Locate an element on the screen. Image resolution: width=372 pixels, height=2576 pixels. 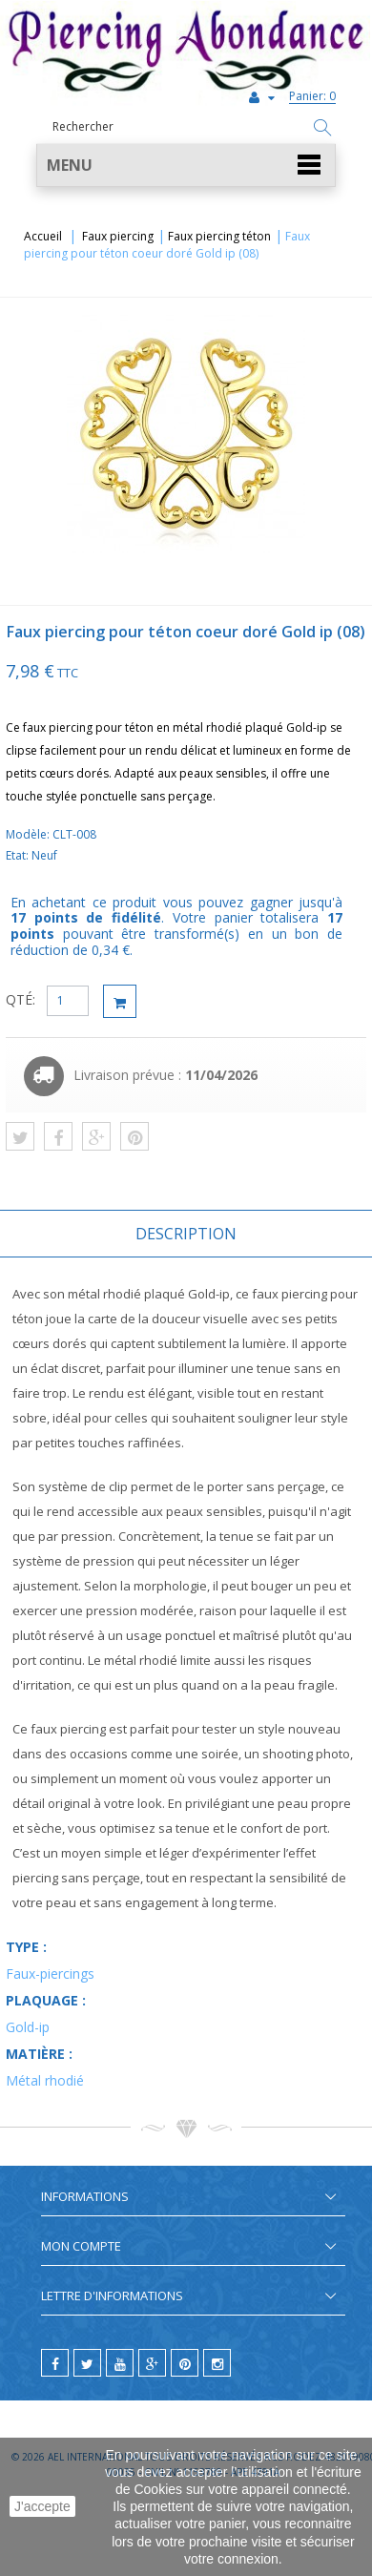
Etat: is located at coordinates (18, 855).